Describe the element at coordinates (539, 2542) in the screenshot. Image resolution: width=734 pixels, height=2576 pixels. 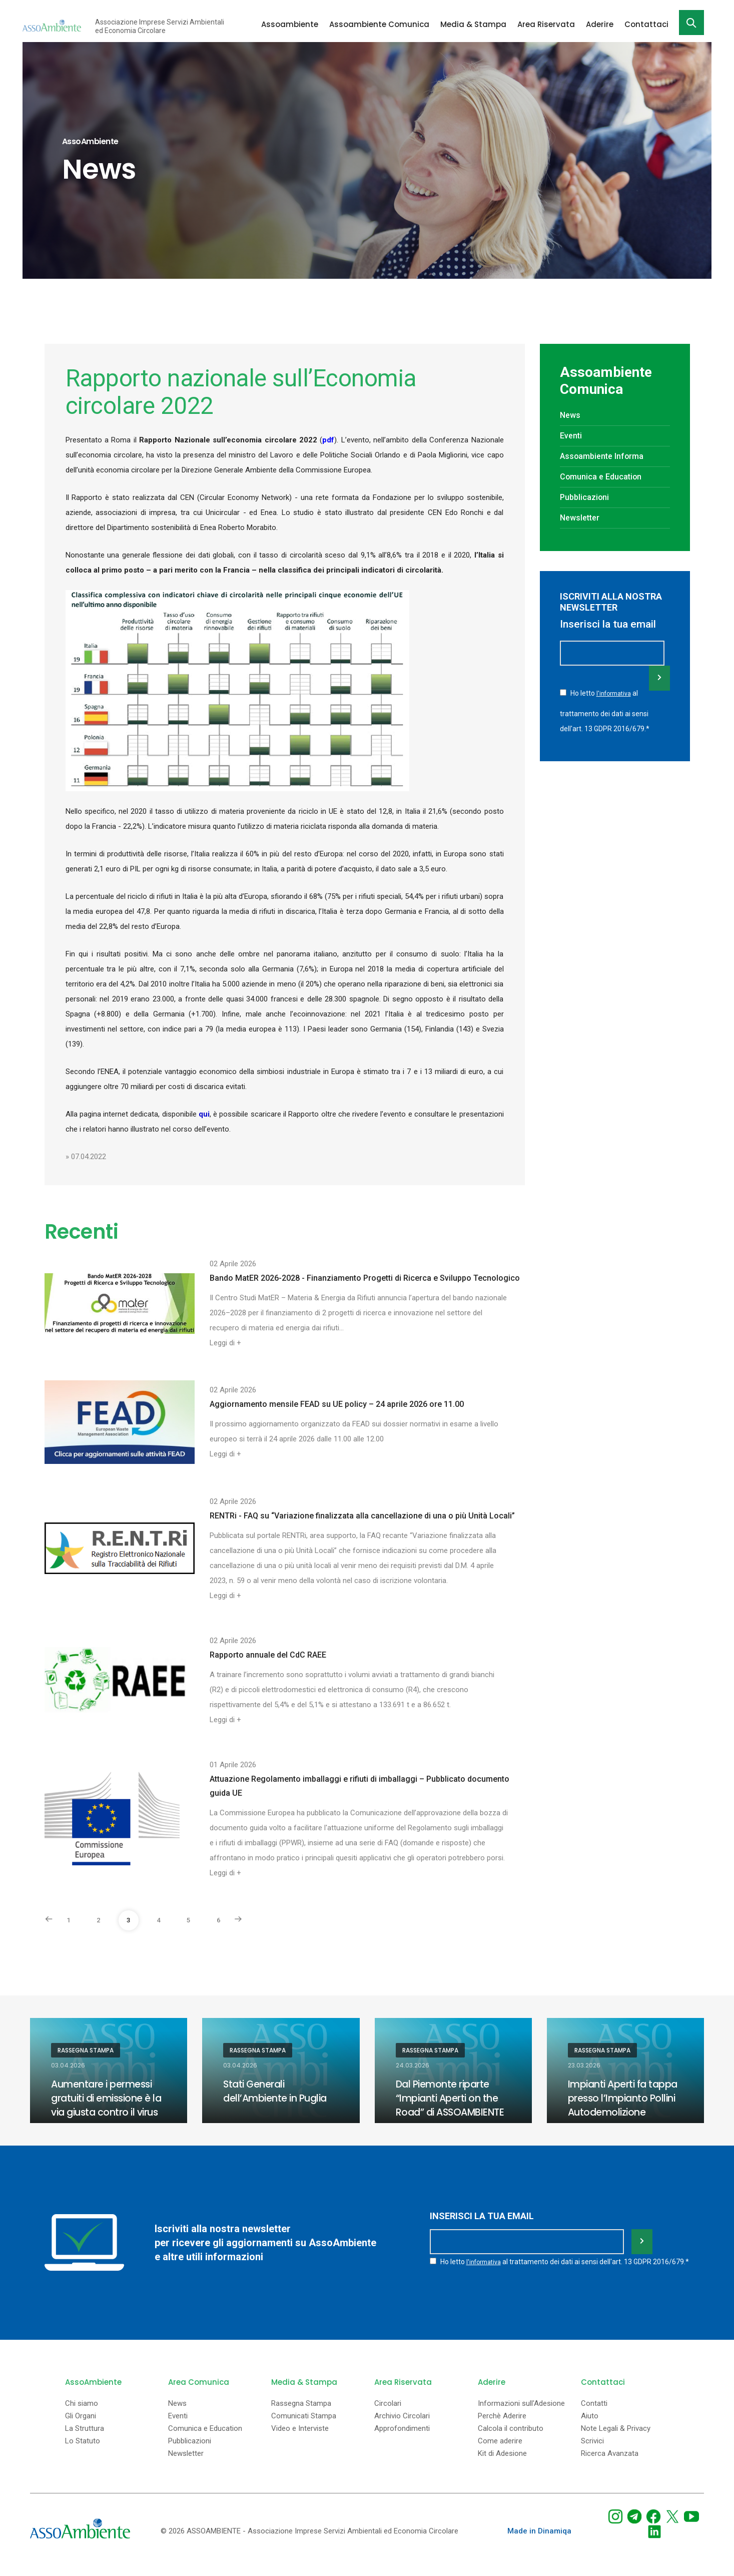
I see `Made in Dinamiqa` at that location.